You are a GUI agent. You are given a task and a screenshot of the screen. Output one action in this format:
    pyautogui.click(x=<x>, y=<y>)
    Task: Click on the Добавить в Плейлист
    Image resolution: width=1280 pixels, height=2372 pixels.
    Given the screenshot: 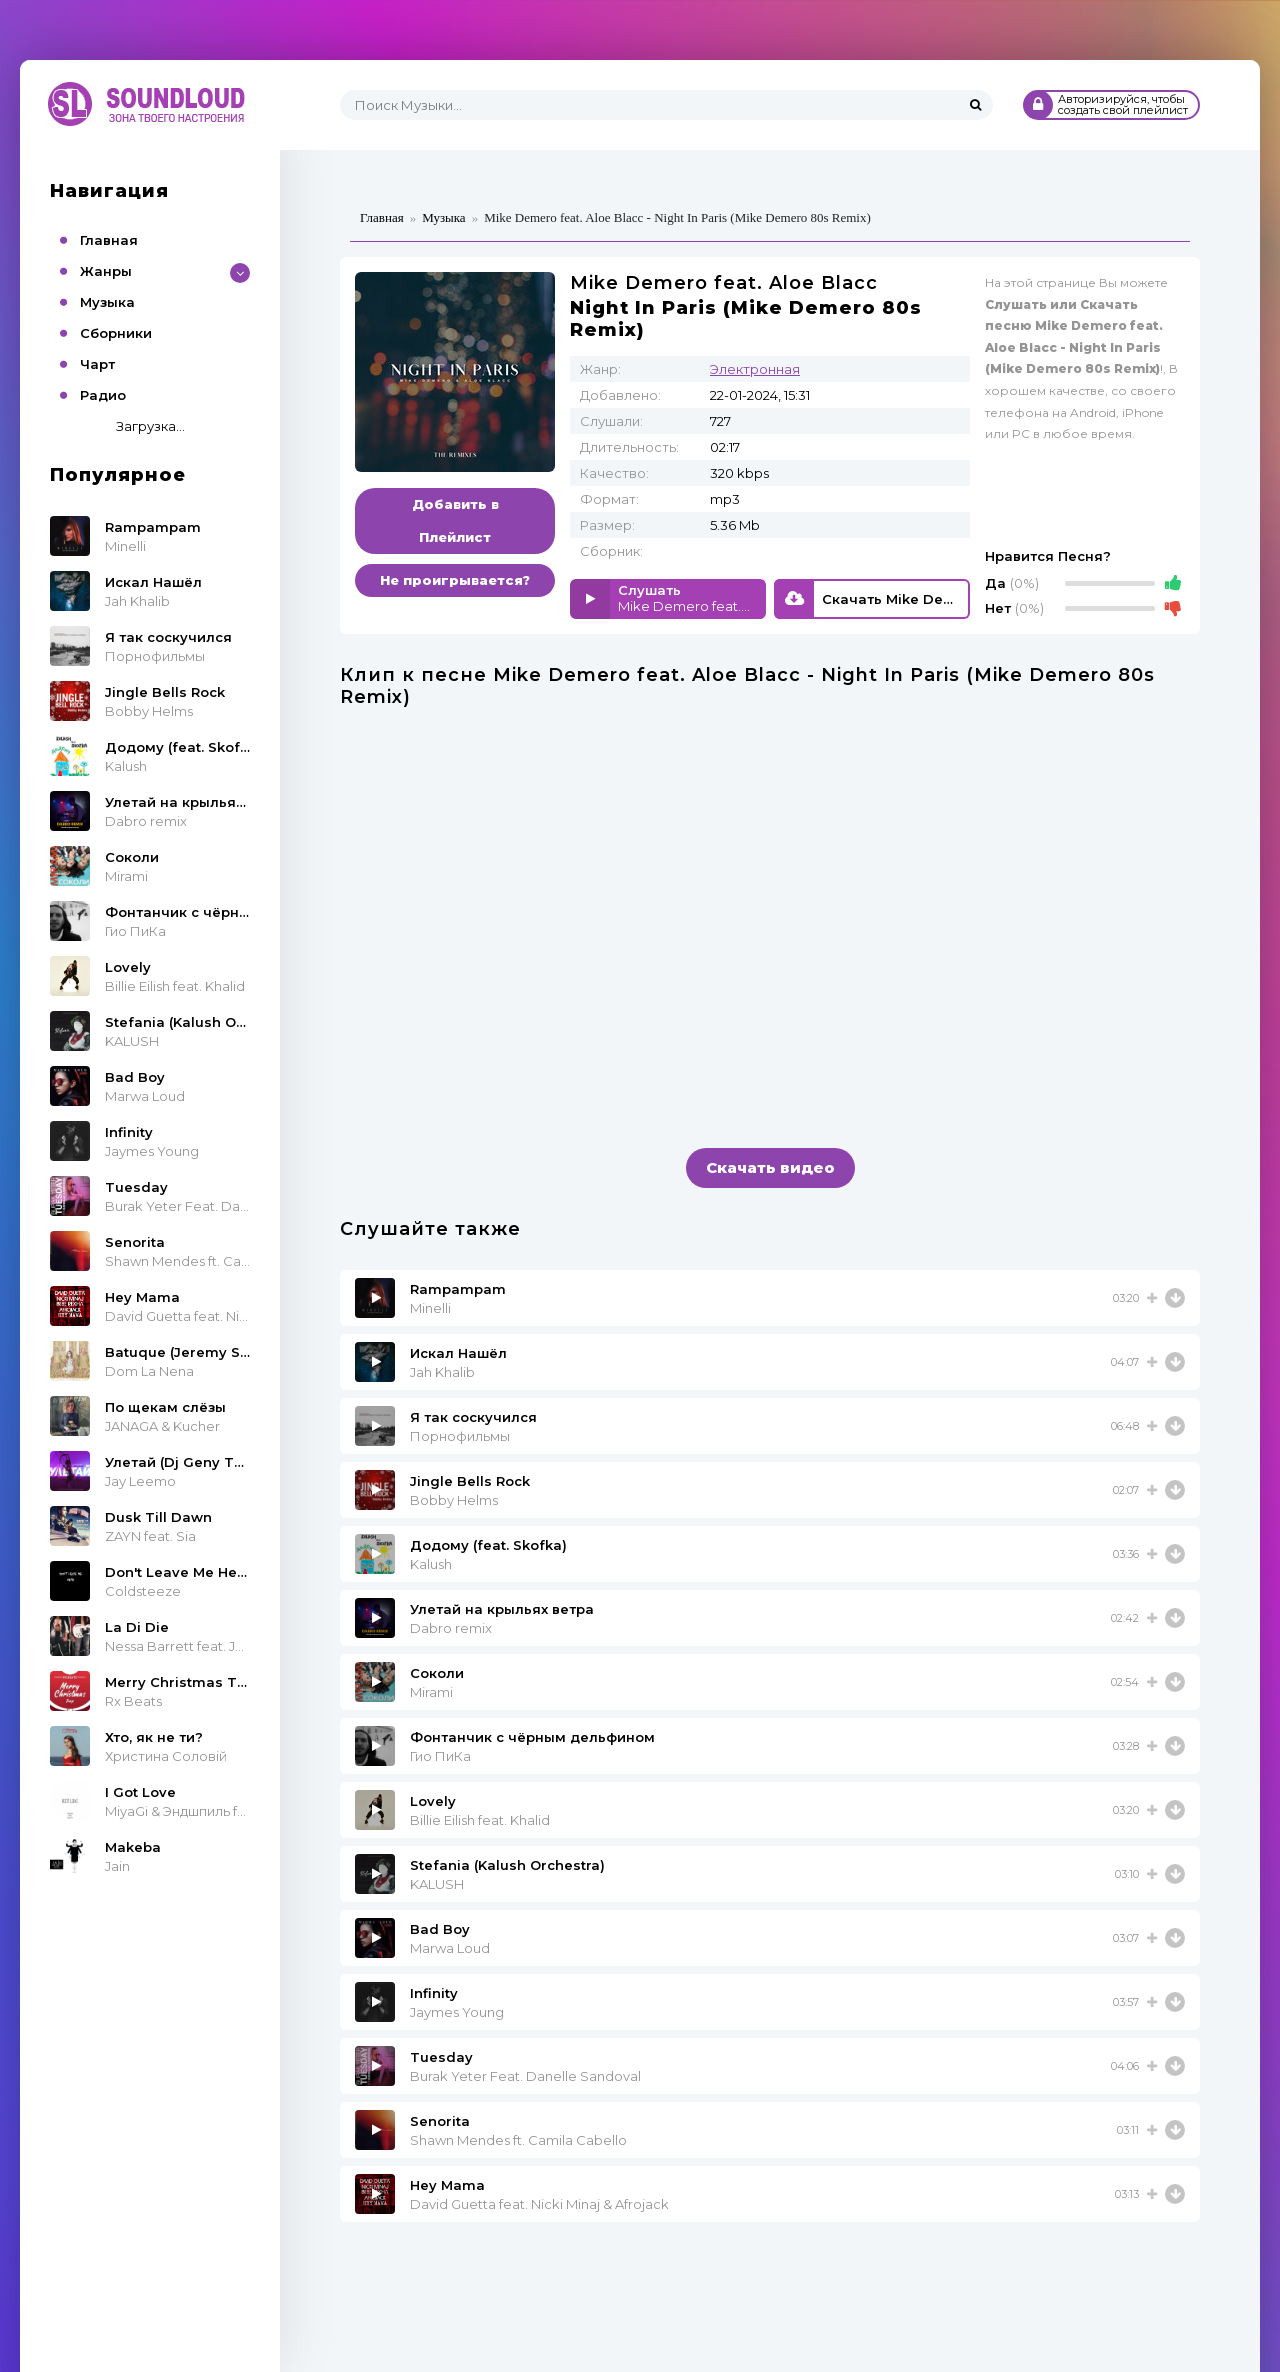 What is the action you would take?
    pyautogui.click(x=455, y=520)
    